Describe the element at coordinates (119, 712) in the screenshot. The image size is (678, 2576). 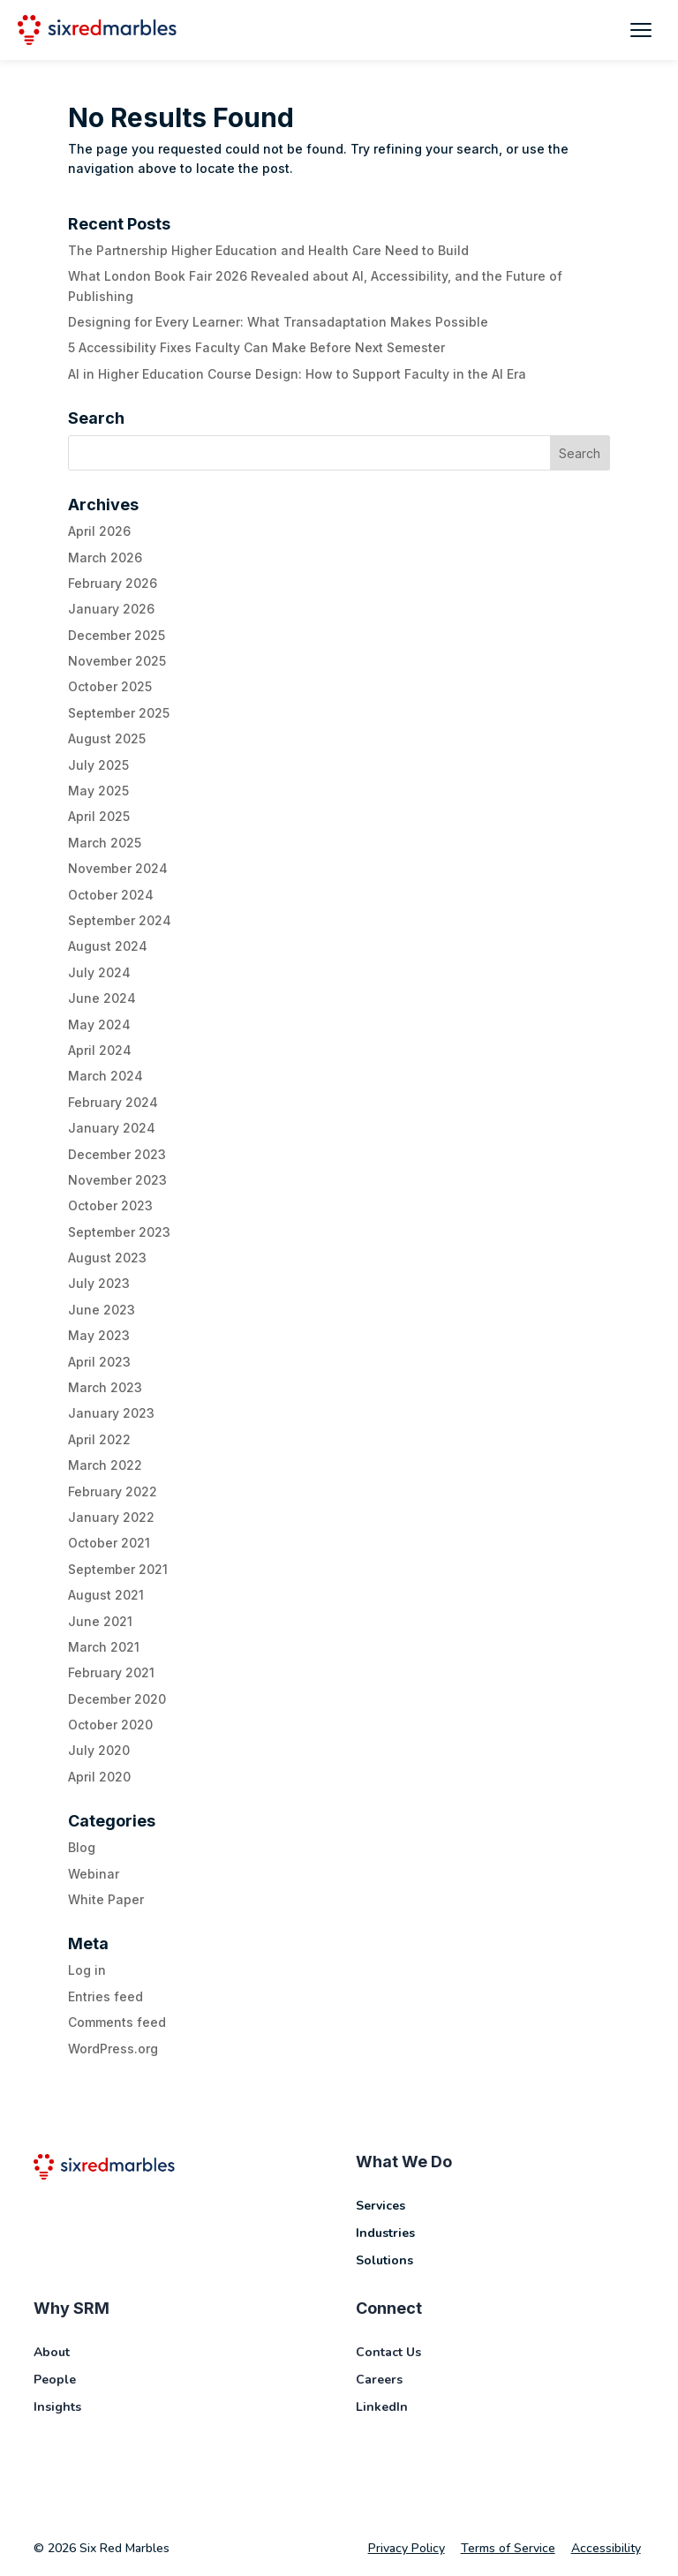
I see `September 2025` at that location.